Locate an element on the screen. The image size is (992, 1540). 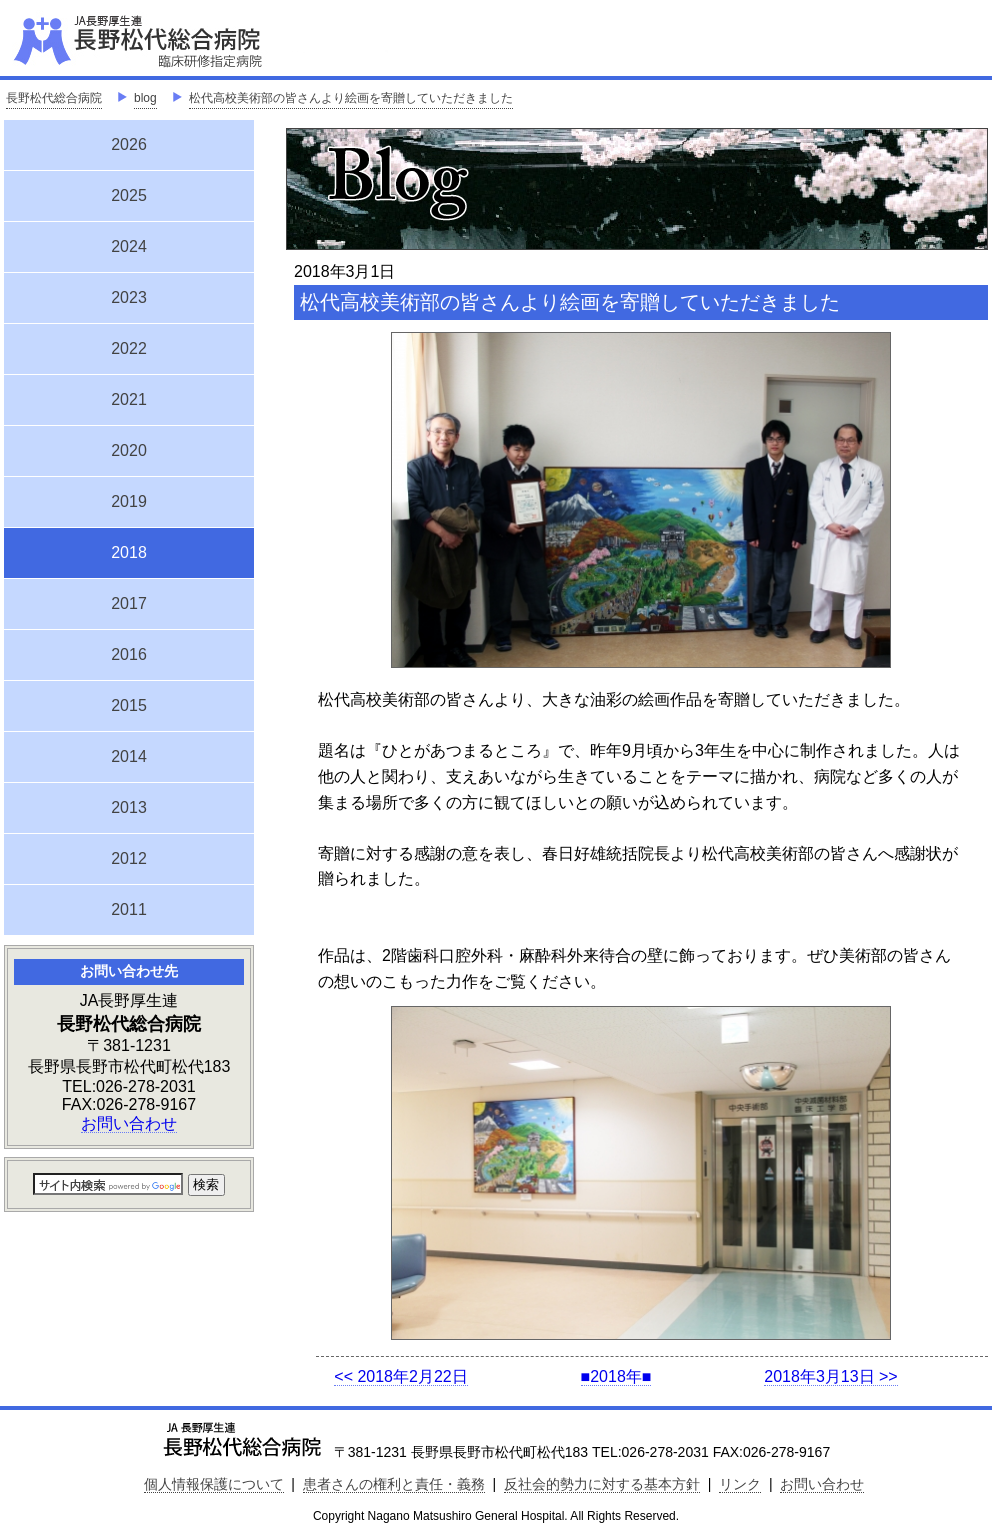
2018 is located at coordinates (129, 550).